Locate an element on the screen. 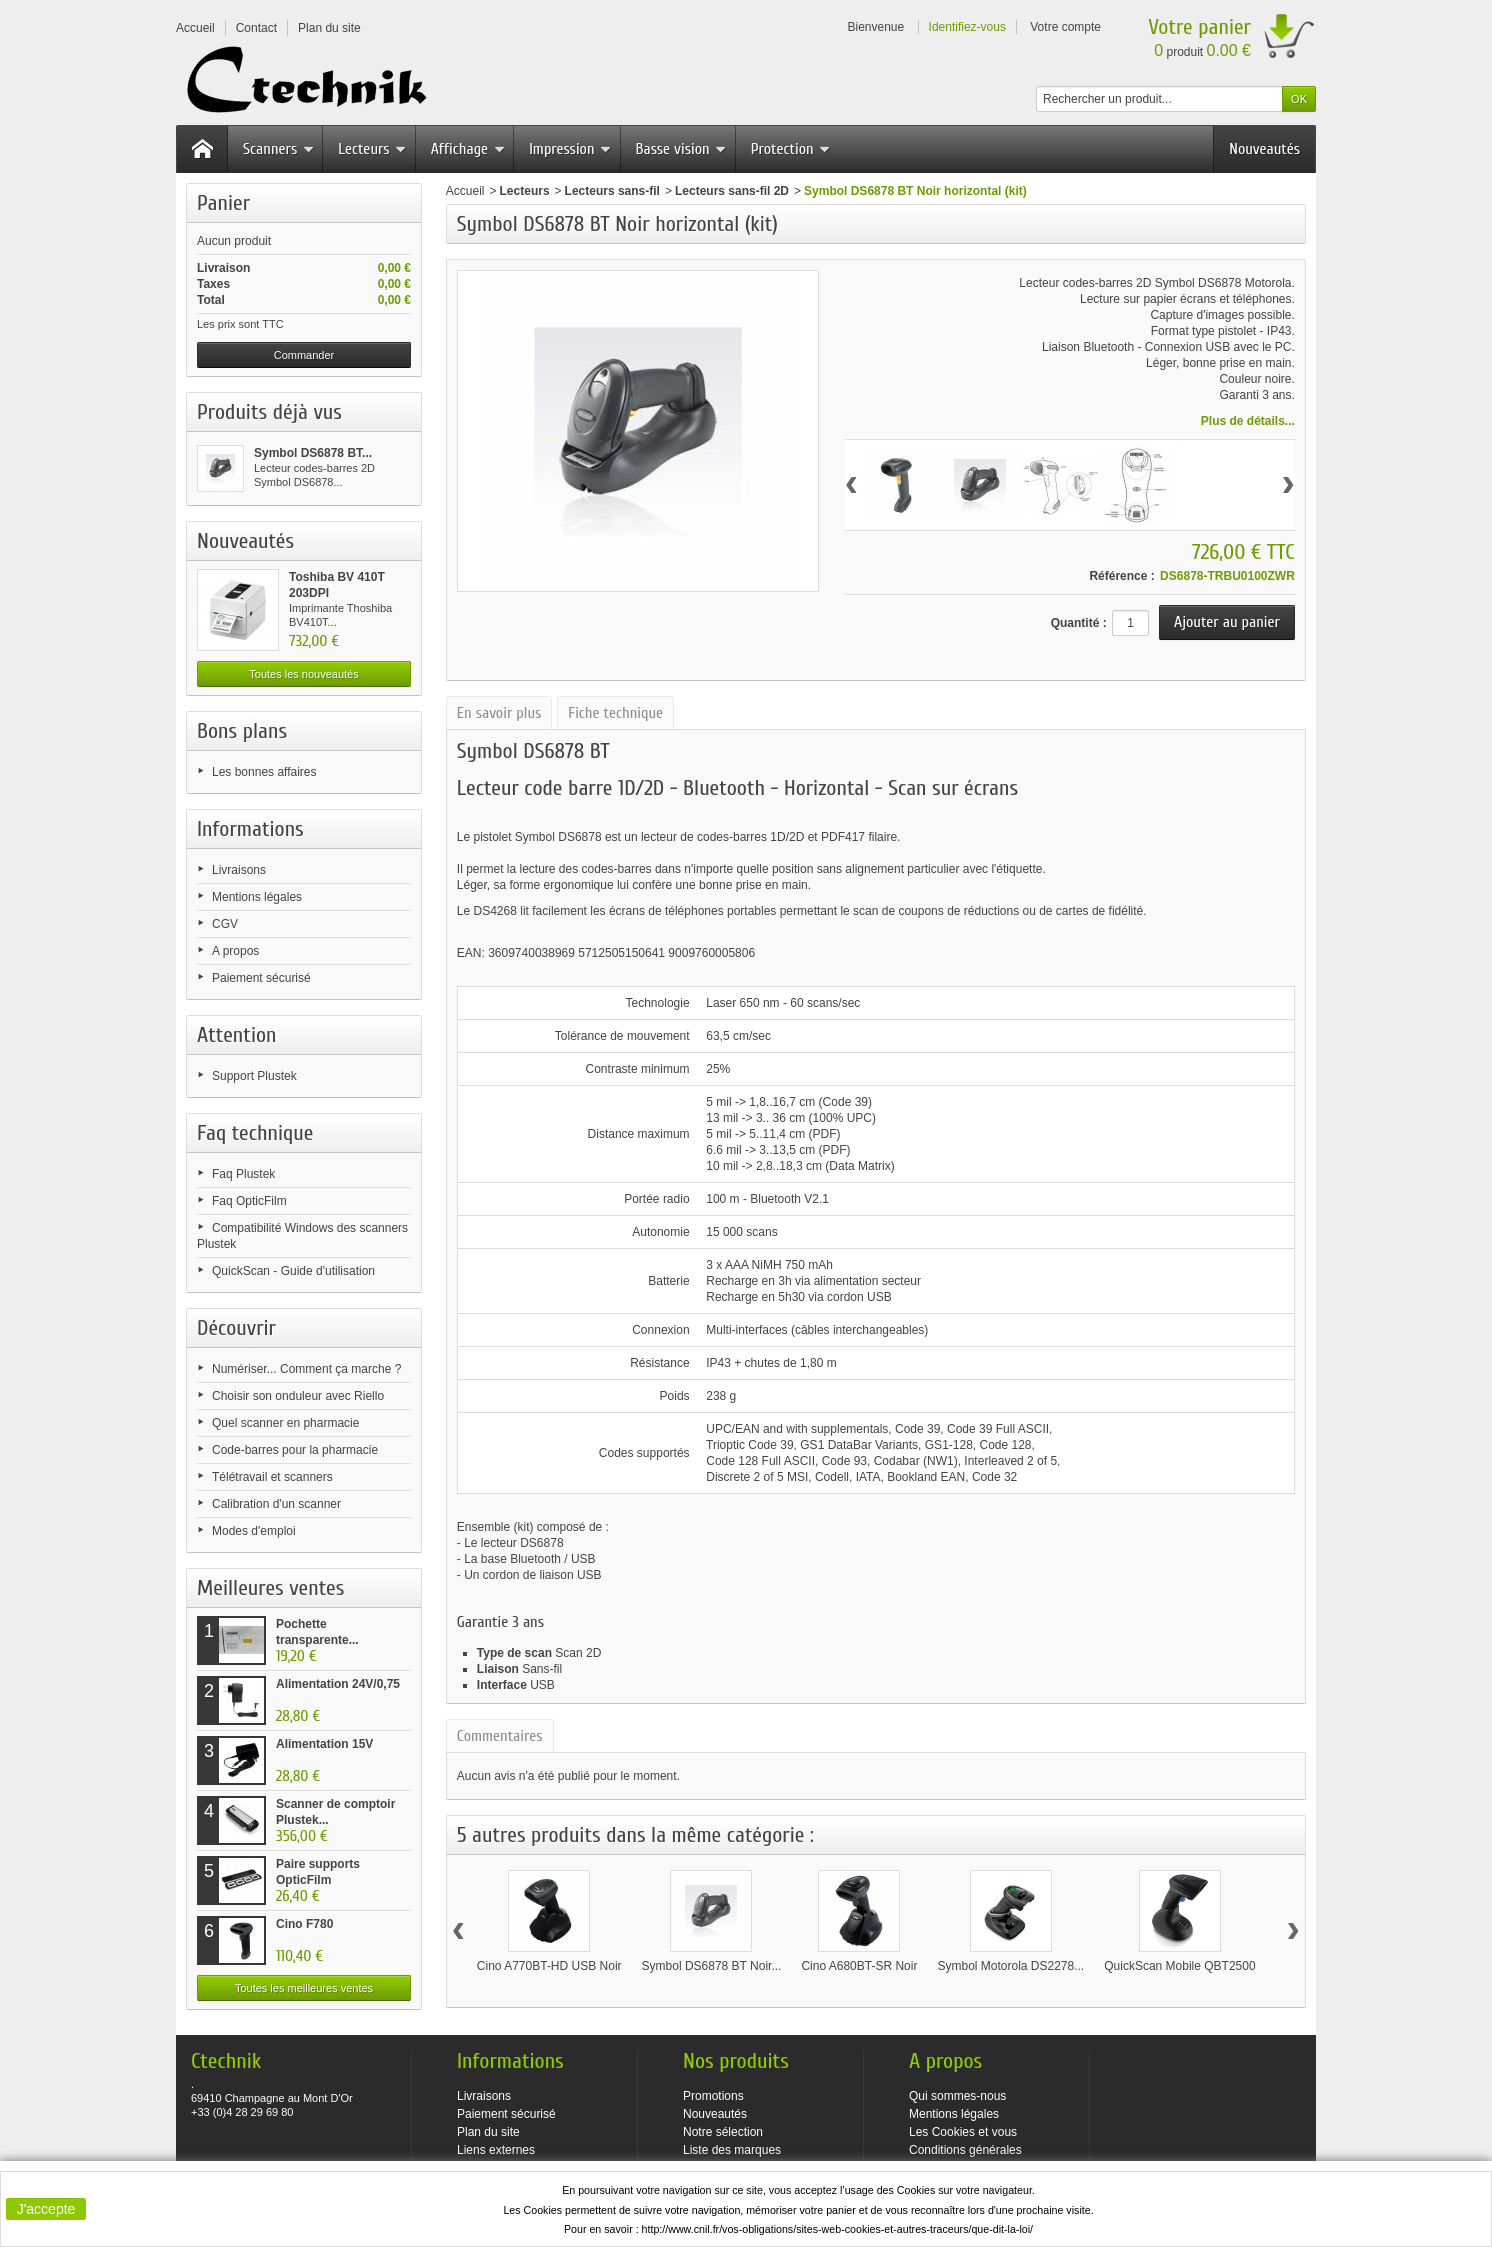 Image resolution: width=1492 pixels, height=2257 pixels. Conditions générales is located at coordinates (965, 2150).